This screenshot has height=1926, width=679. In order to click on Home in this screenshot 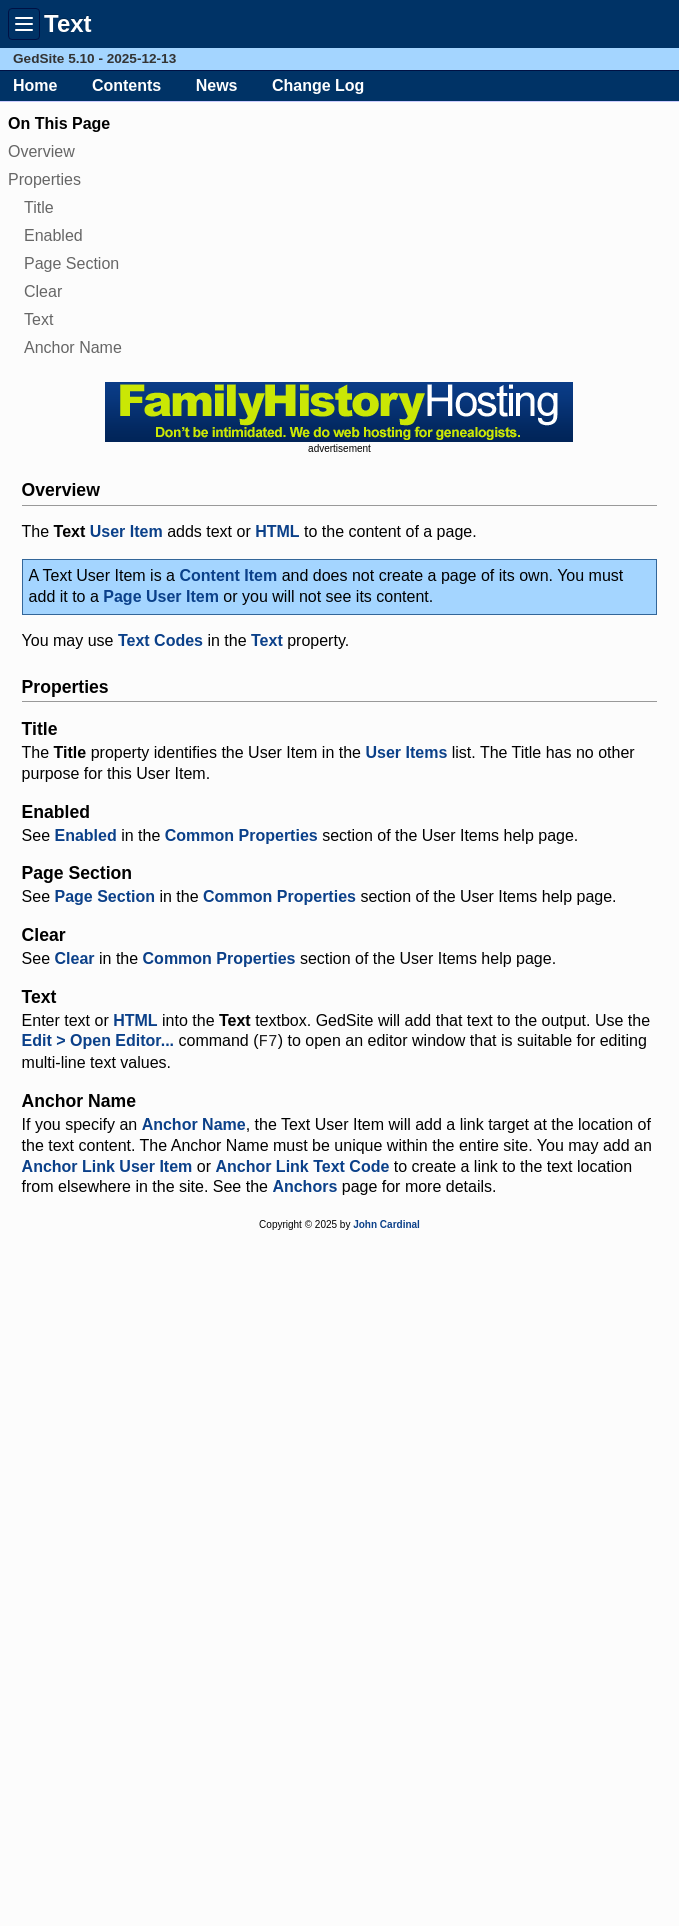, I will do `click(35, 85)`.